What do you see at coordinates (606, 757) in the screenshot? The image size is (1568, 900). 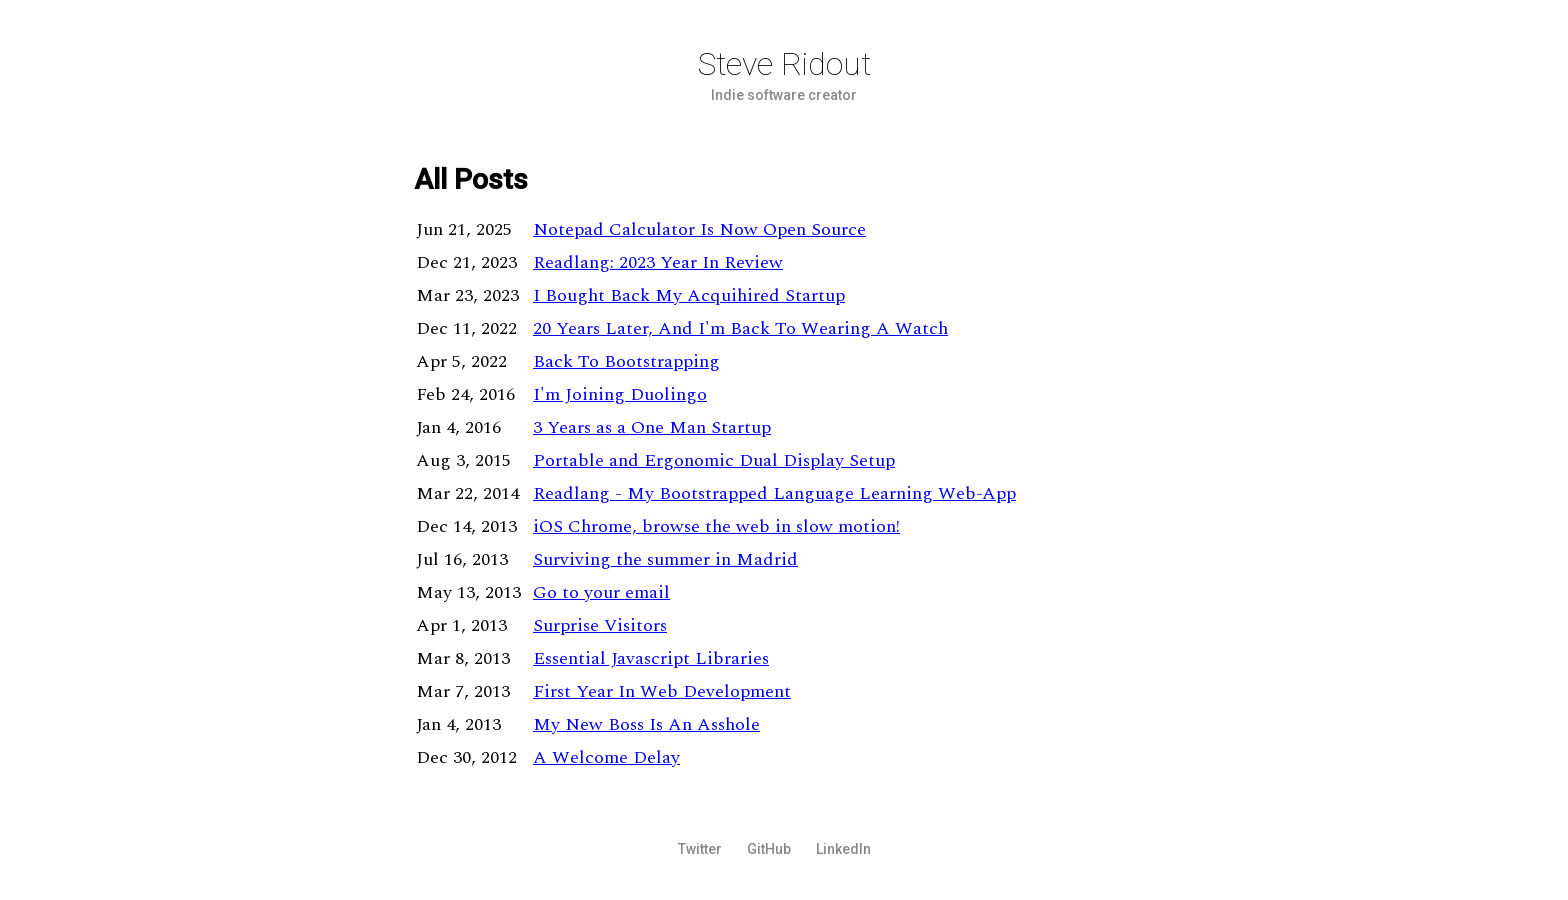 I see `A Welcome Delay` at bounding box center [606, 757].